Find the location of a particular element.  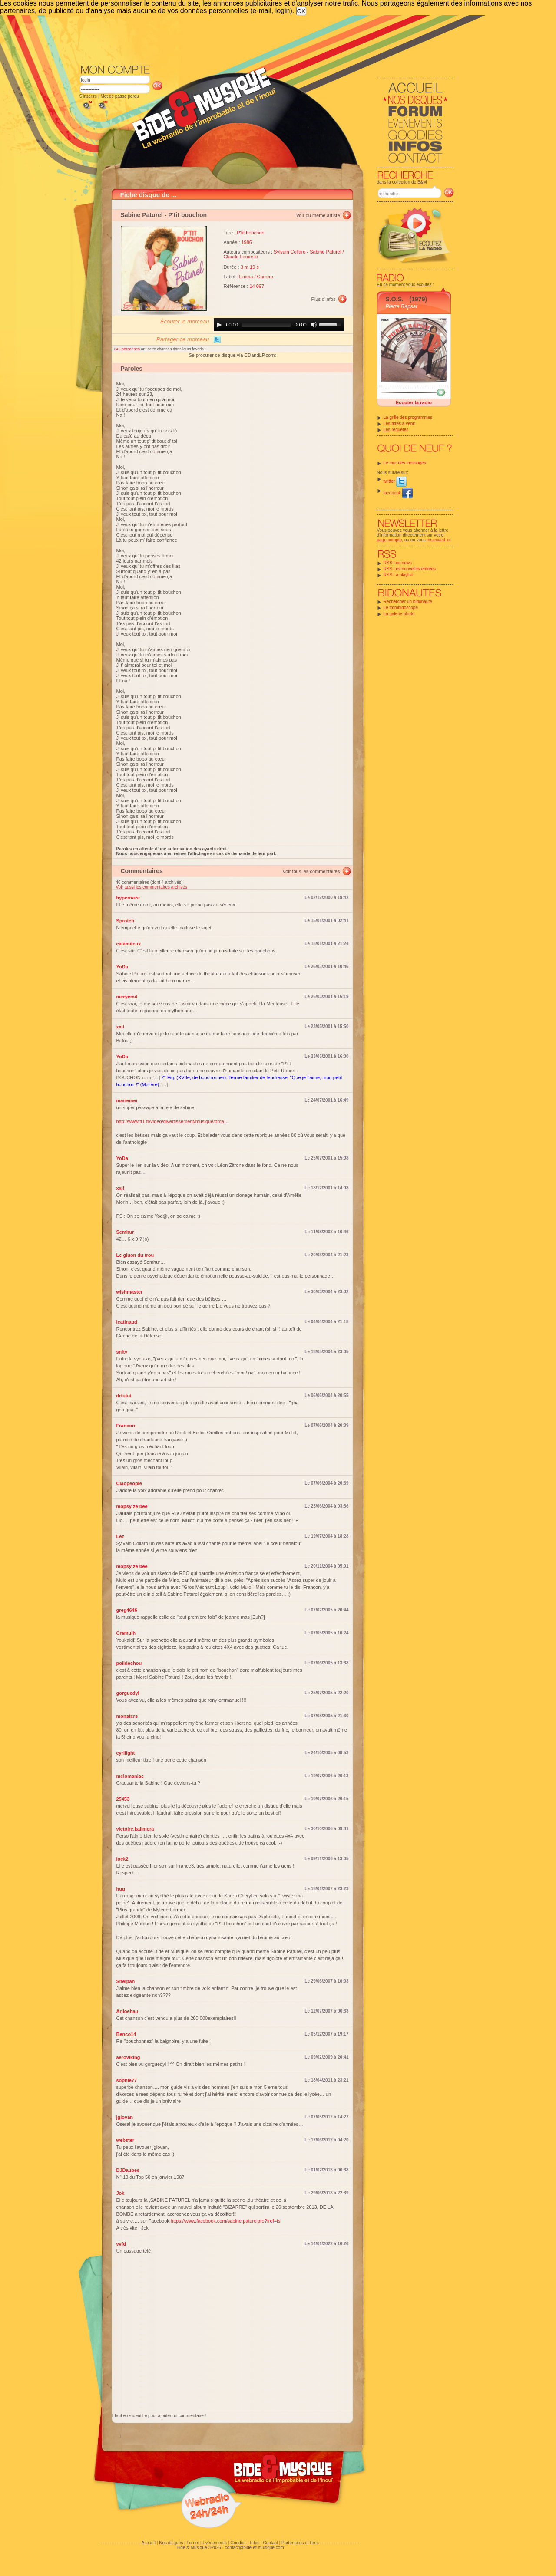

lcatinaud is located at coordinates (126, 1321).